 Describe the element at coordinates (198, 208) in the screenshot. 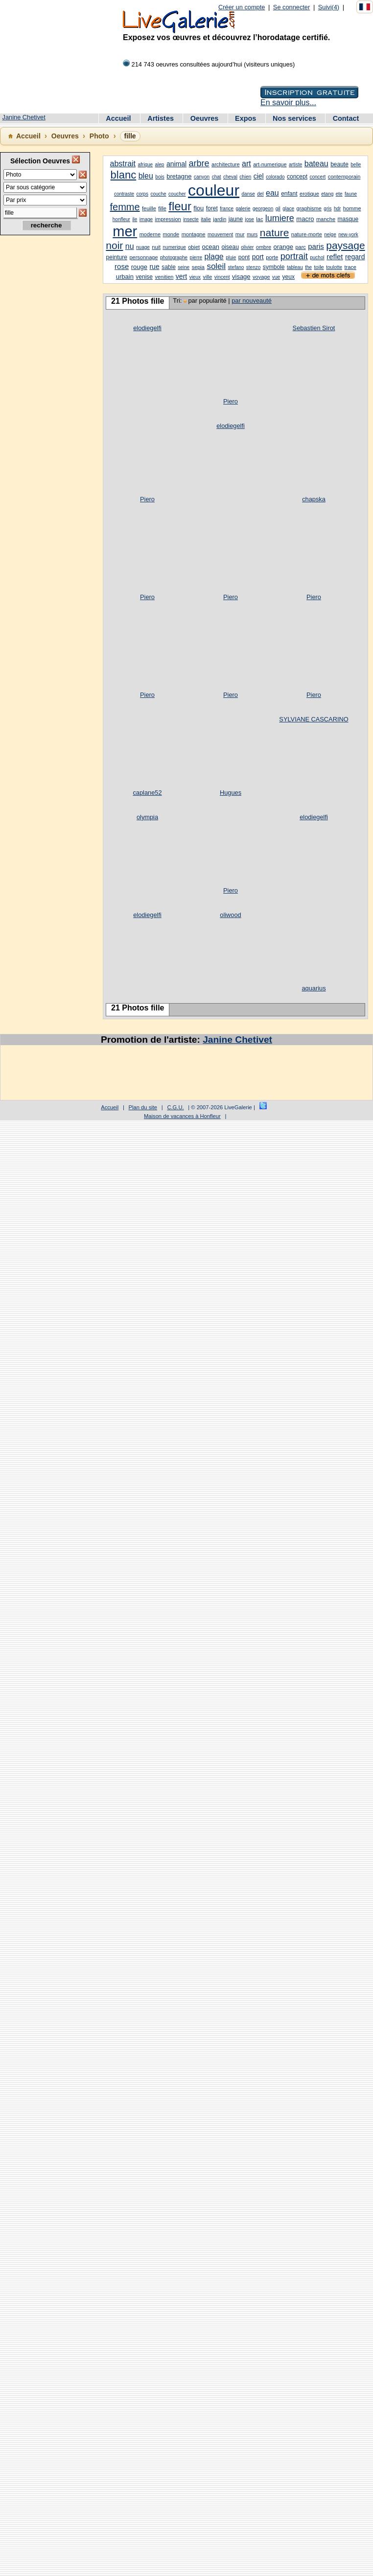

I see `flou` at that location.